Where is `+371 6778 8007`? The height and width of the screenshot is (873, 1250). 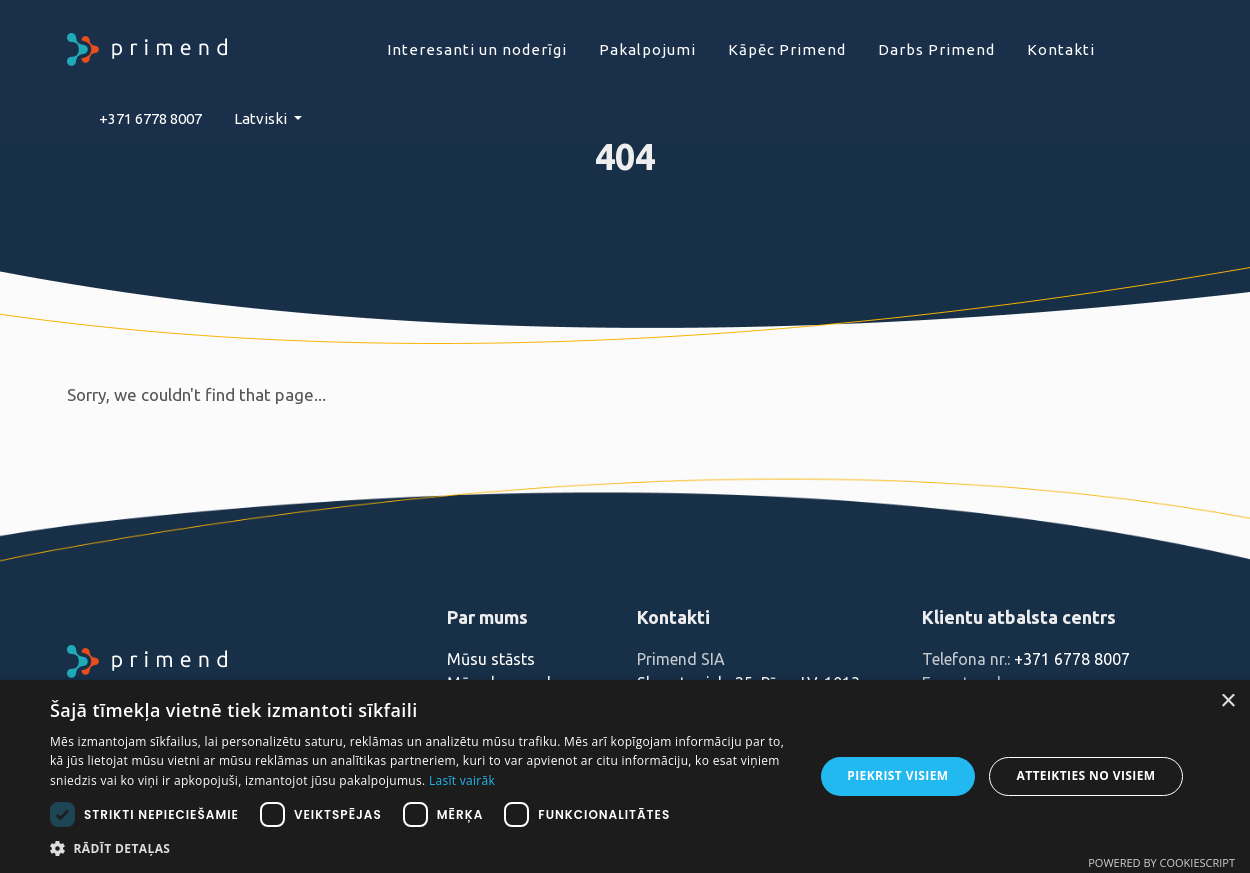 +371 6778 8007 is located at coordinates (1072, 659).